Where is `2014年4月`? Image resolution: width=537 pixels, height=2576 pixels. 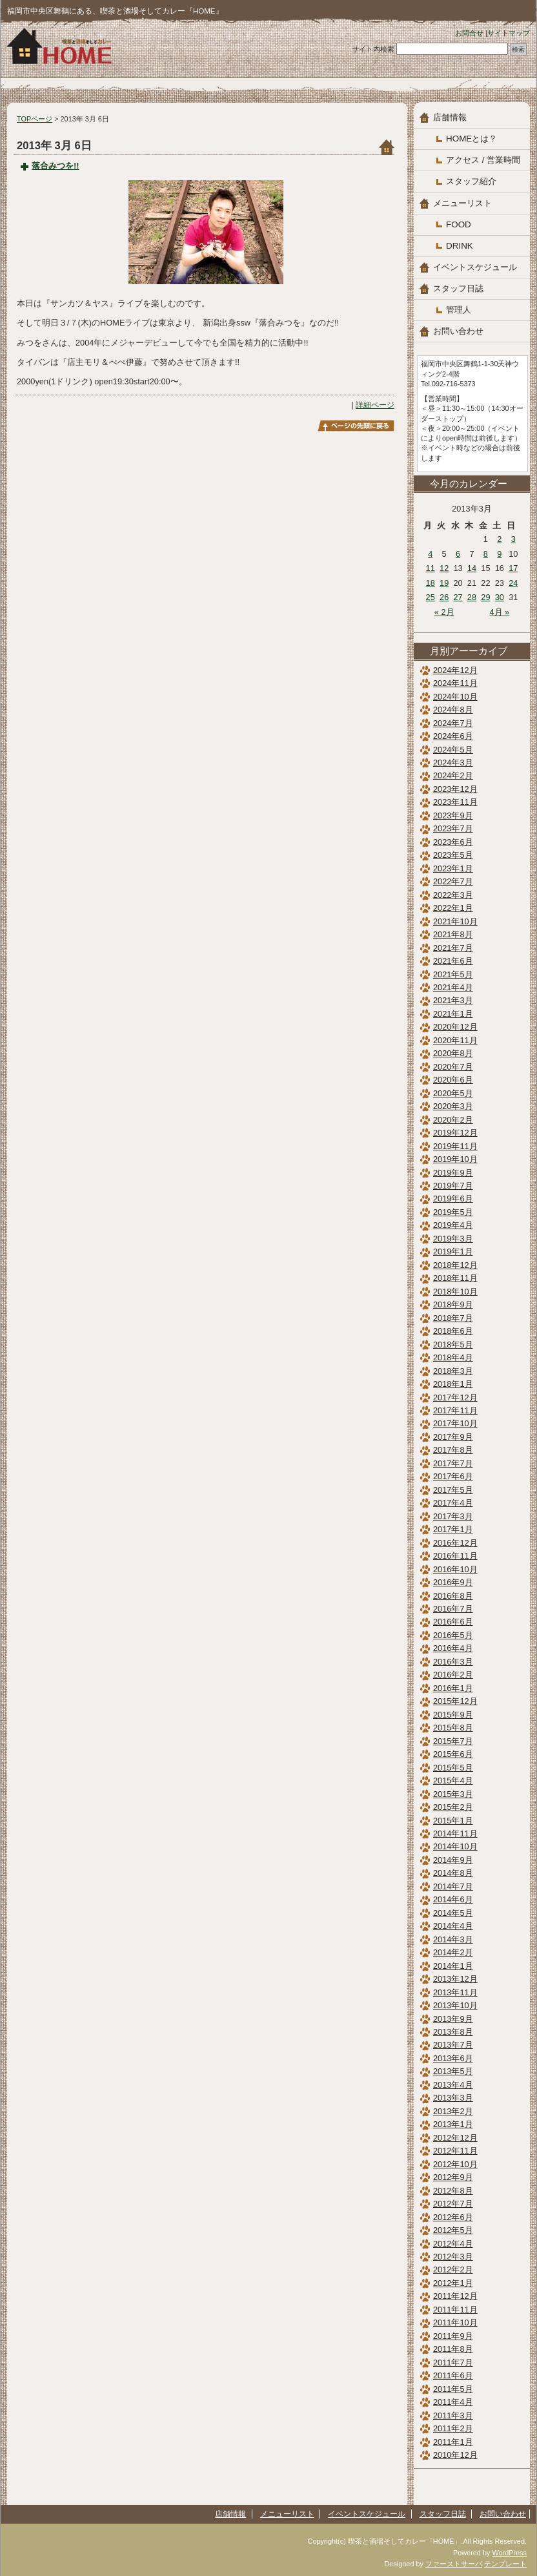
2014年4月 is located at coordinates (453, 1926).